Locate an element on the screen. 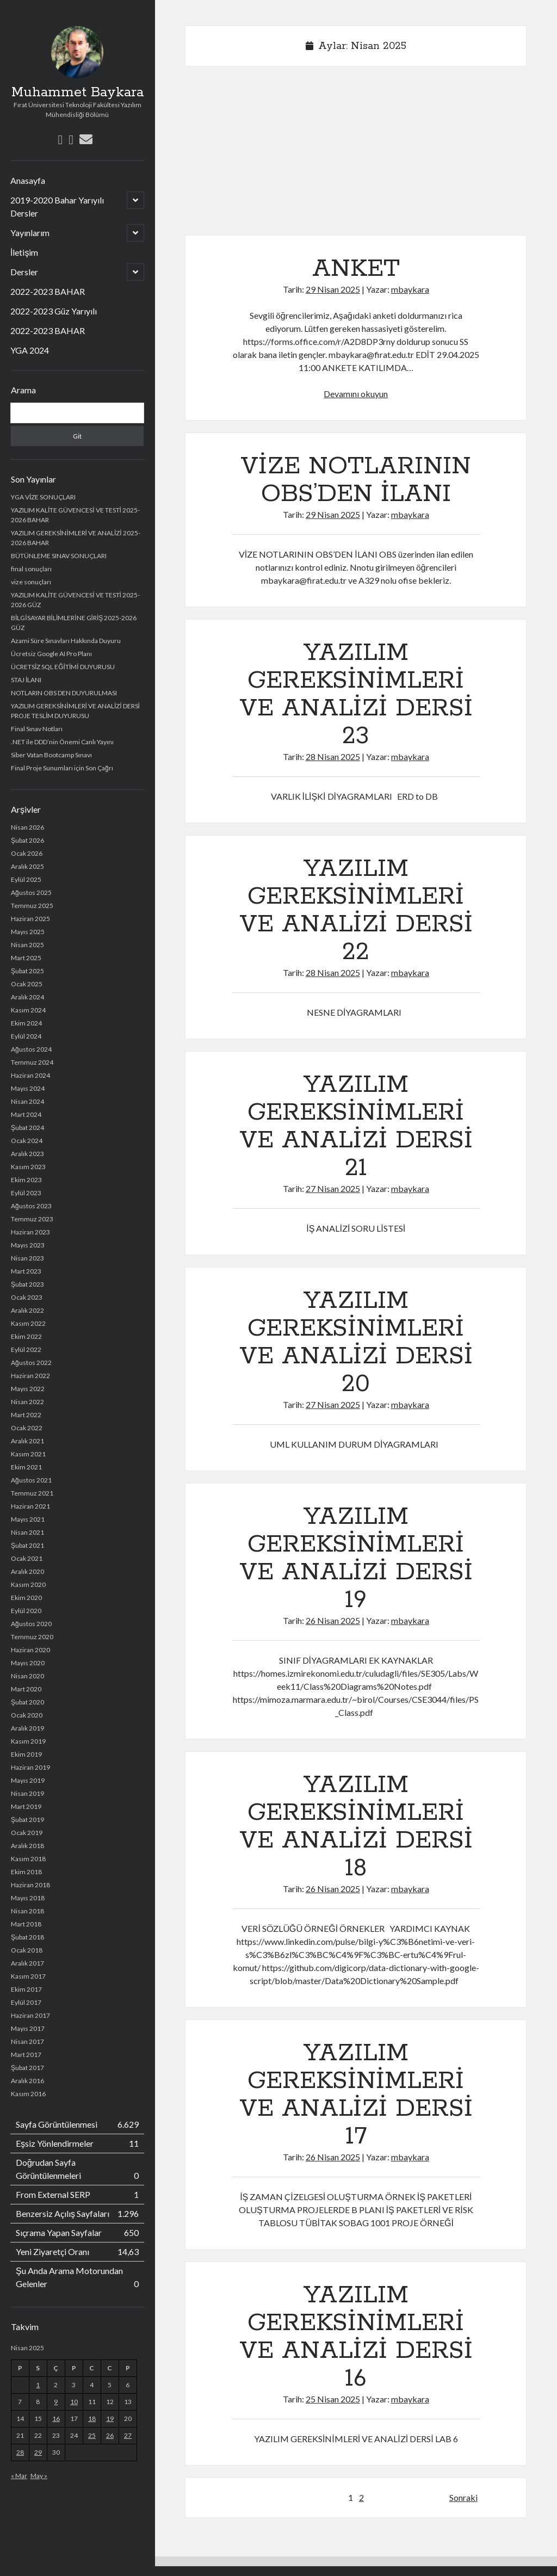 The height and width of the screenshot is (2576, 557). Aralık 2019 is located at coordinates (27, 1728).